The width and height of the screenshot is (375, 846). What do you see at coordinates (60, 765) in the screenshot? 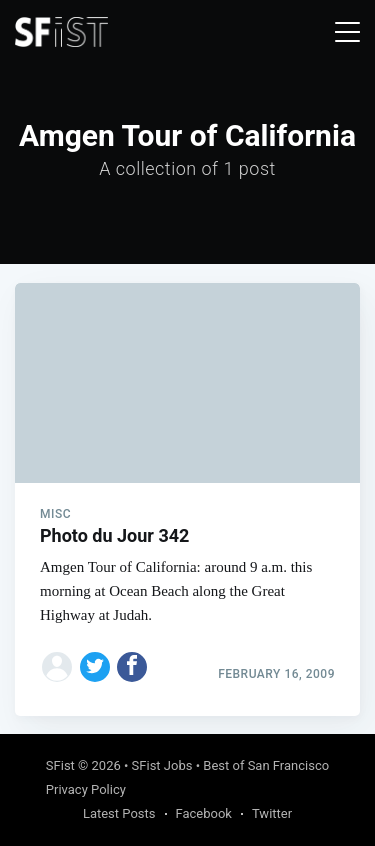
I see `SFist` at bounding box center [60, 765].